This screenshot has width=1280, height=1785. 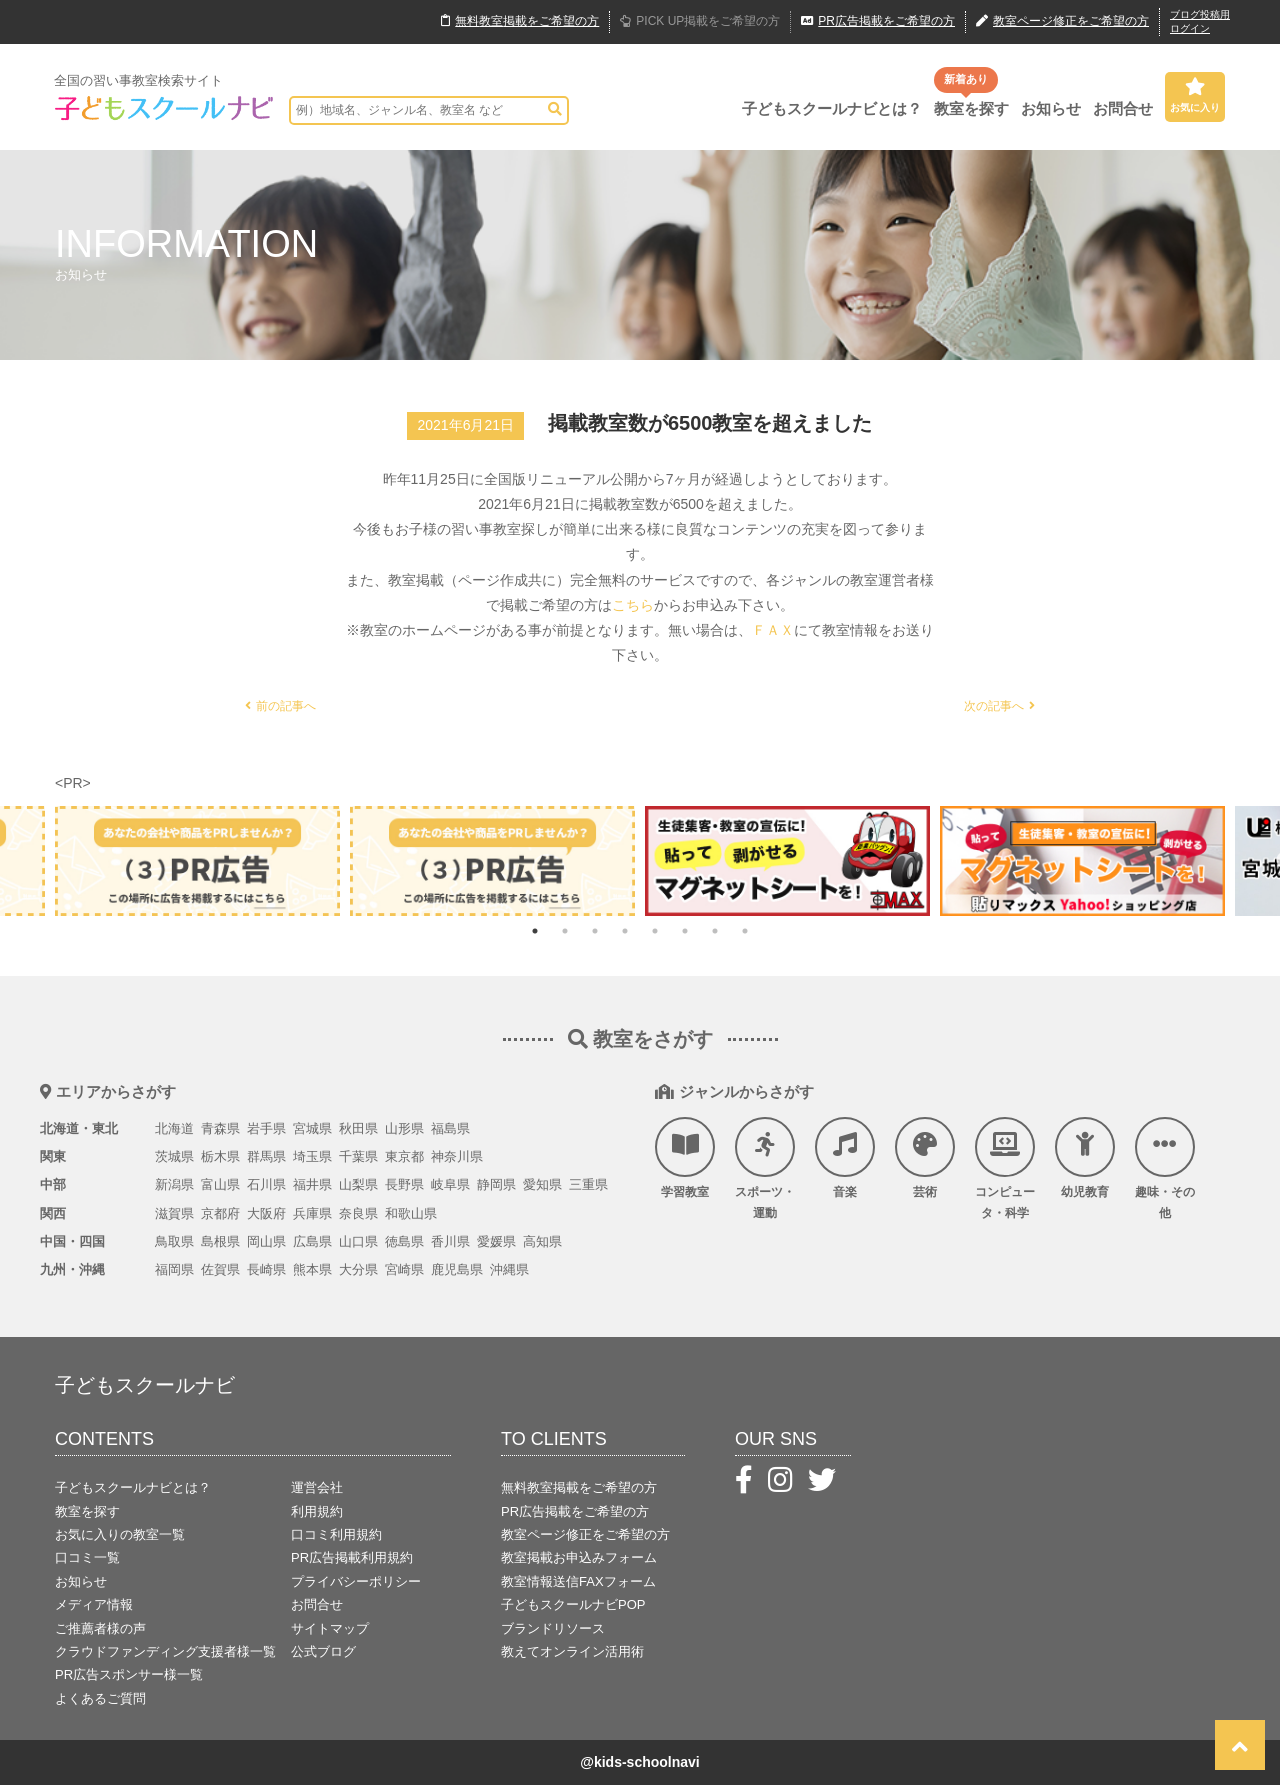 I want to click on 3 [tab], so click(x=595, y=931).